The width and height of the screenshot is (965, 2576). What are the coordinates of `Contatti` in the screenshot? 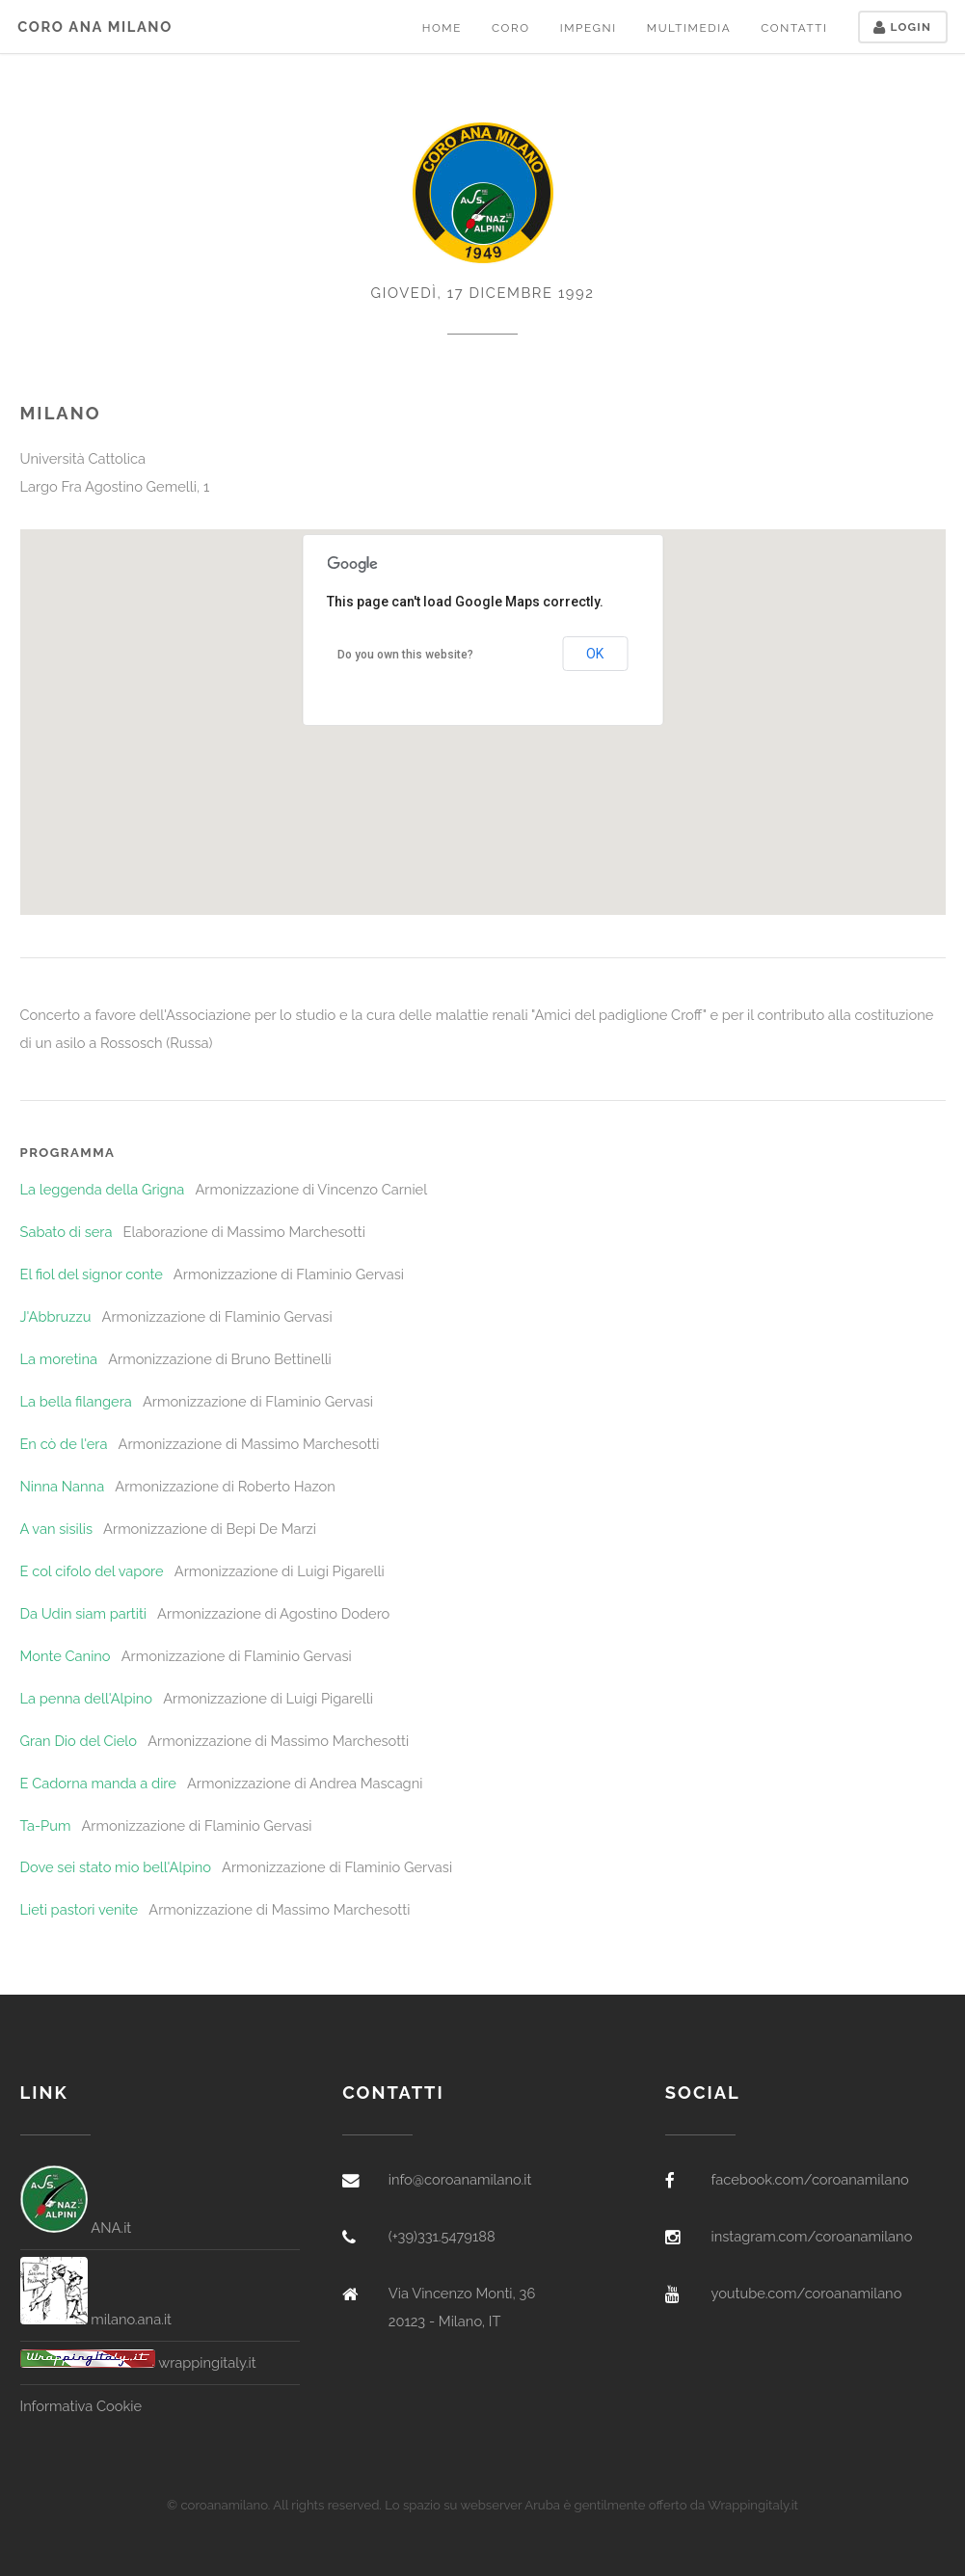 It's located at (794, 28).